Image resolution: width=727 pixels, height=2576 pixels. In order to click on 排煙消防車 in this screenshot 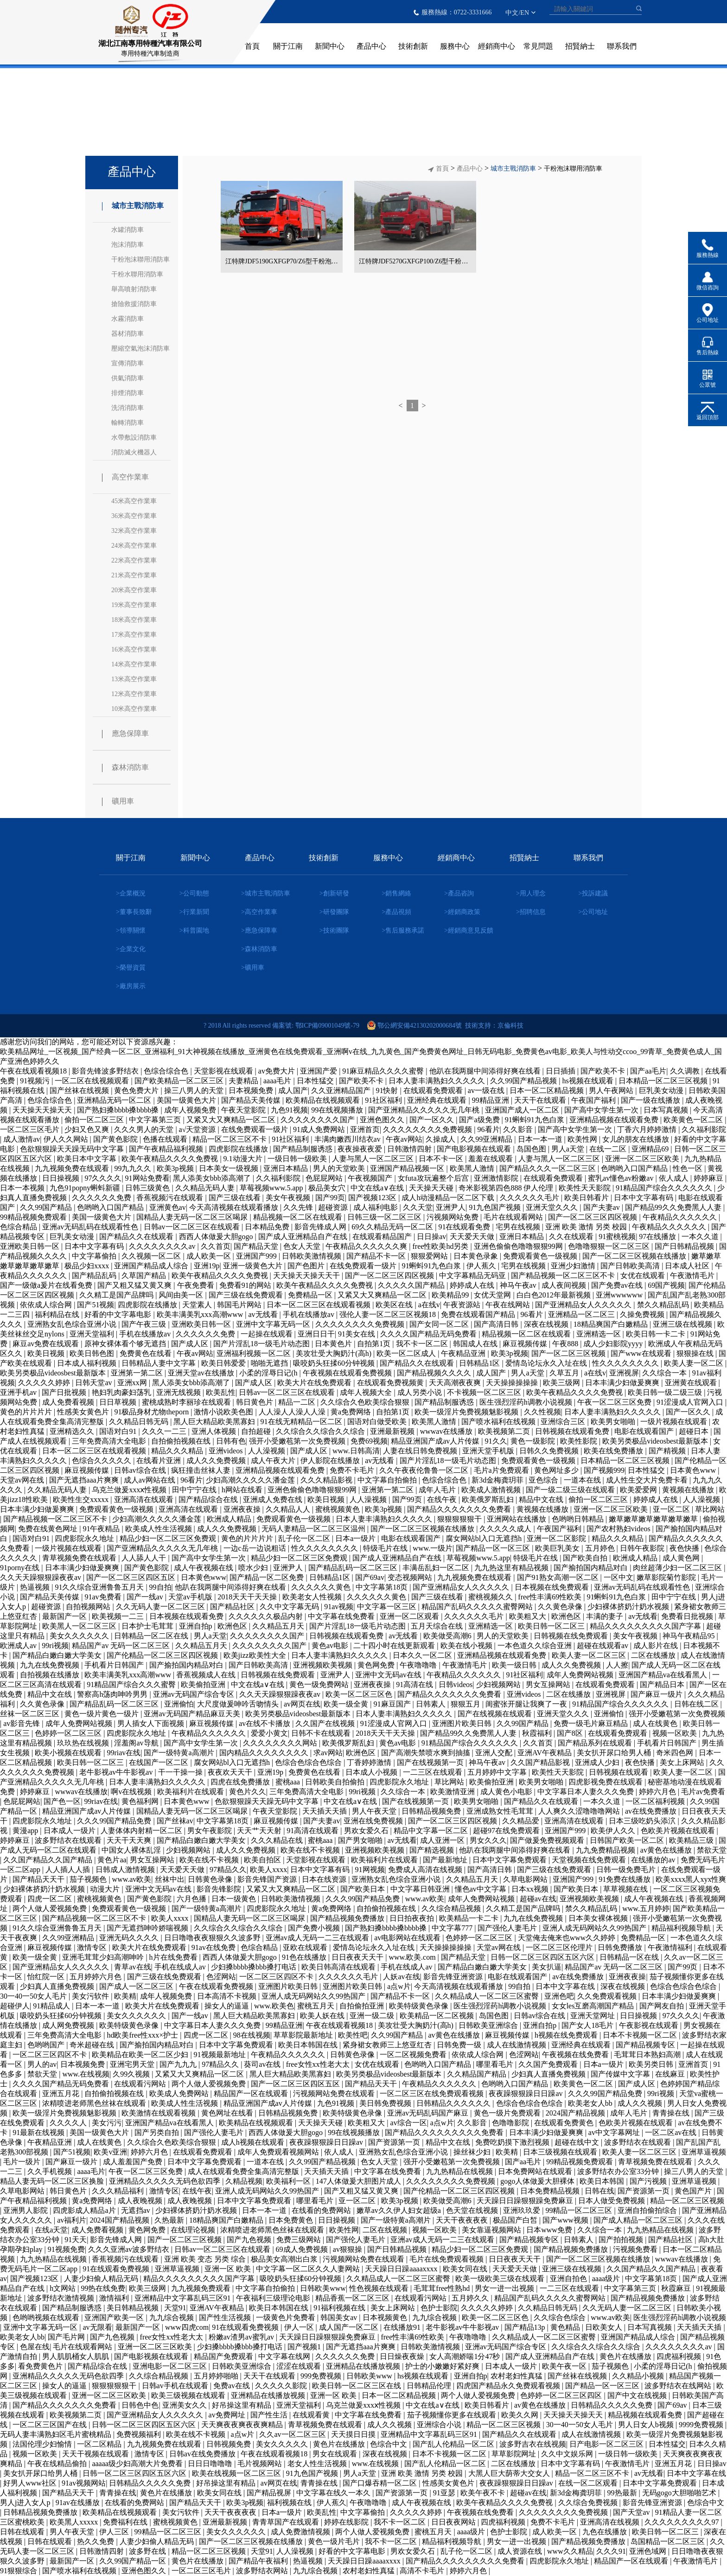, I will do `click(127, 393)`.